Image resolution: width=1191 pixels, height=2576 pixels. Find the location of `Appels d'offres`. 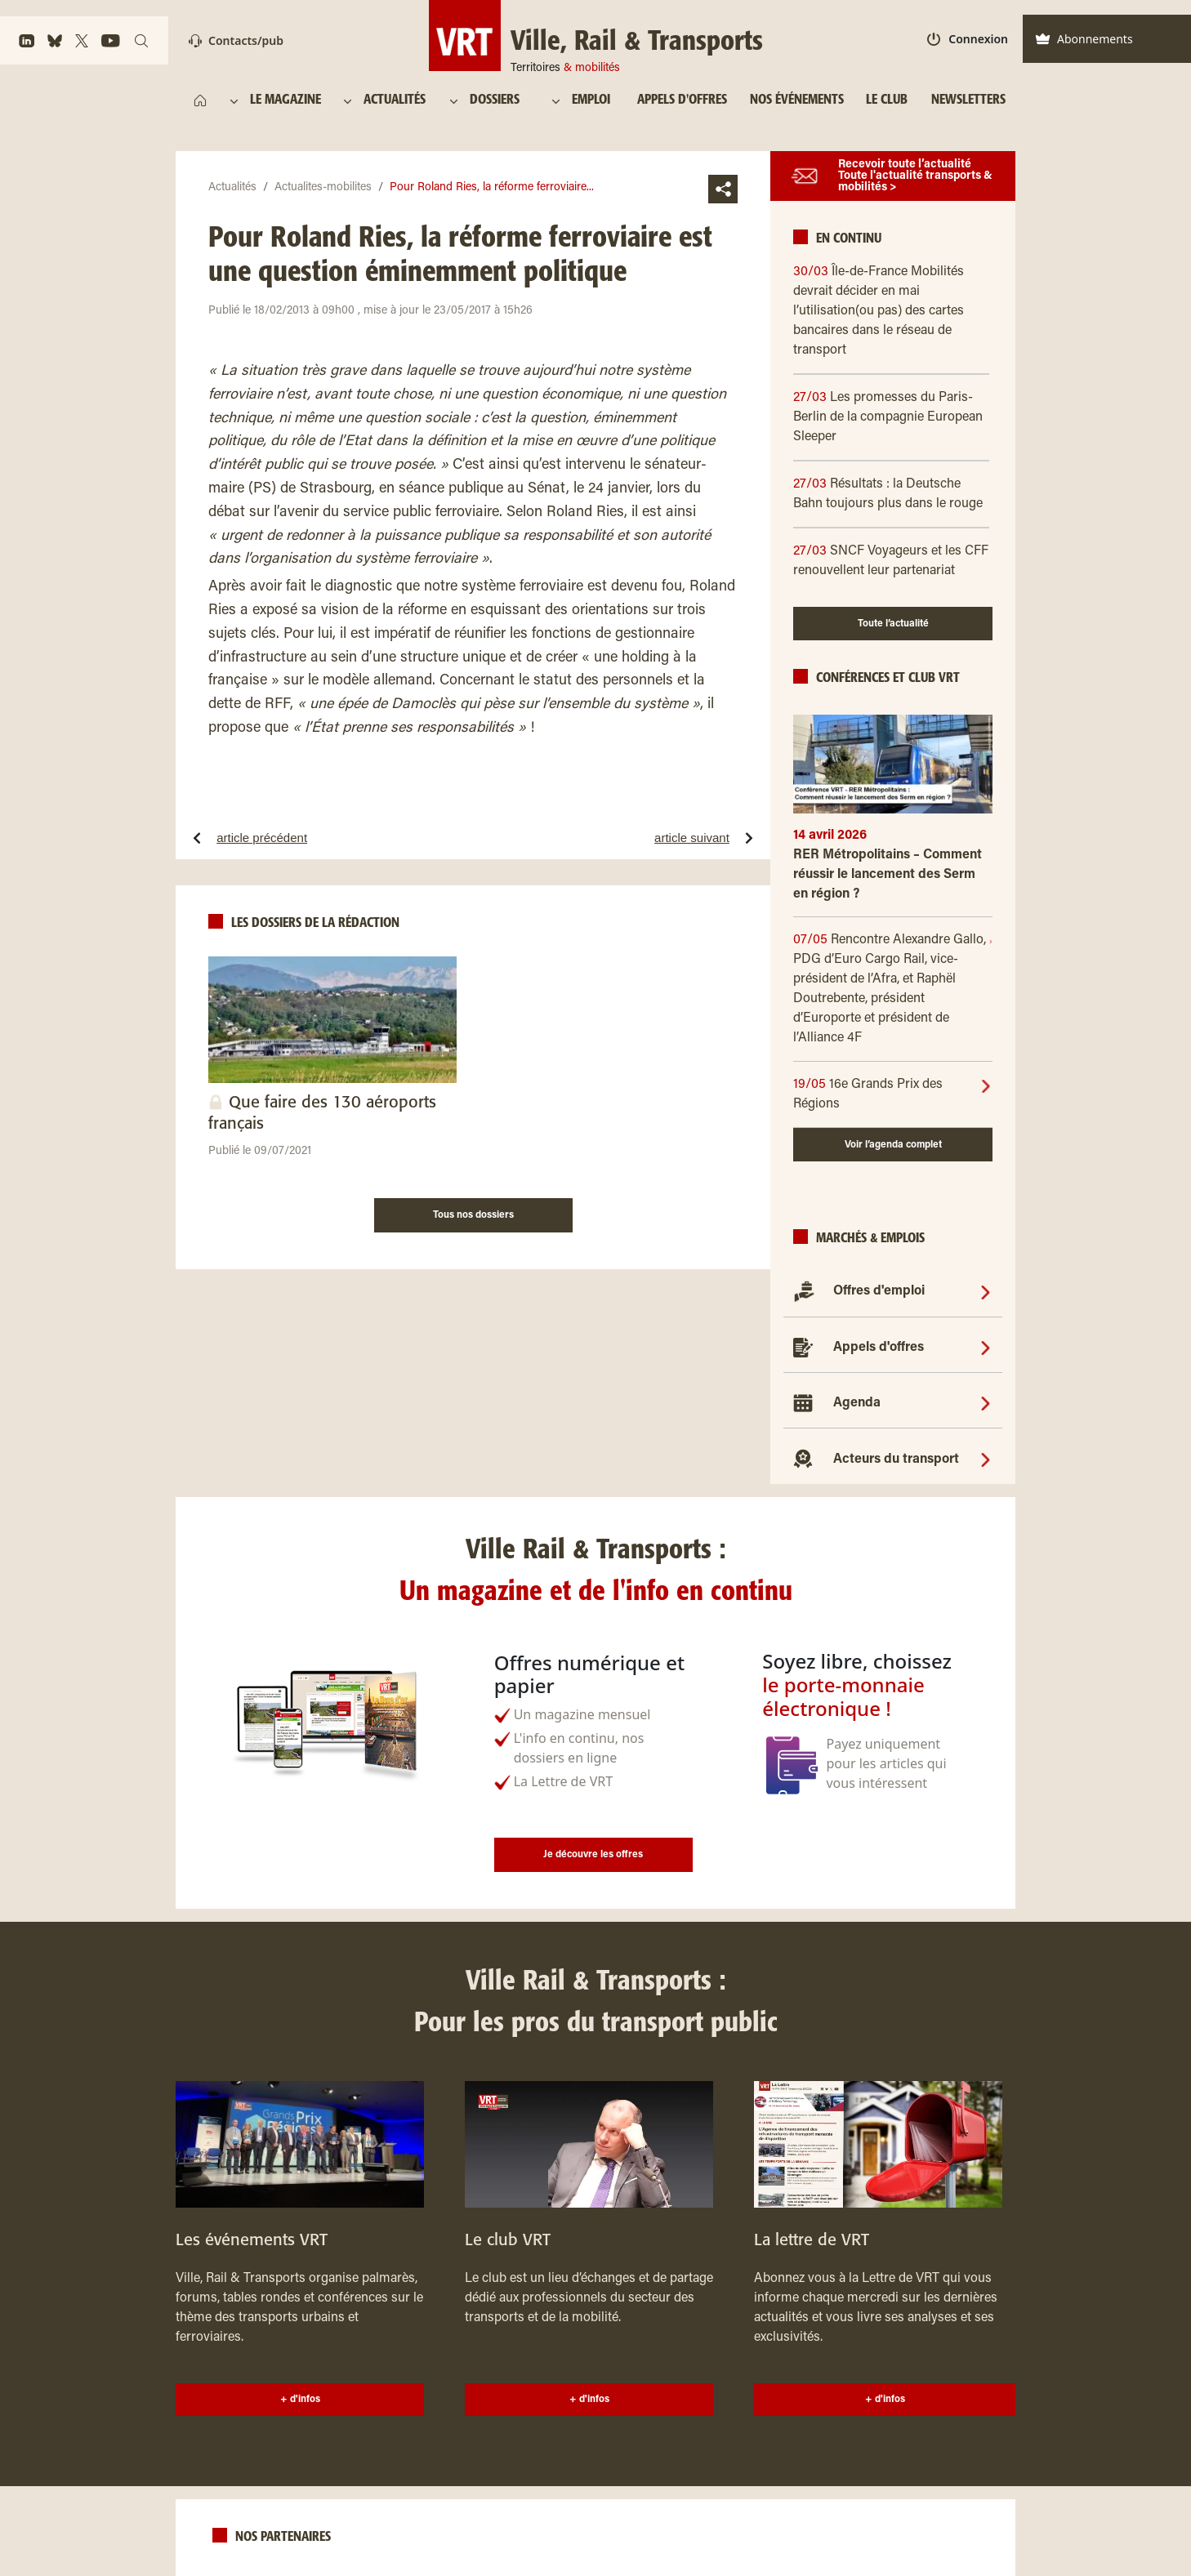

Appels d'offres is located at coordinates (878, 1347).